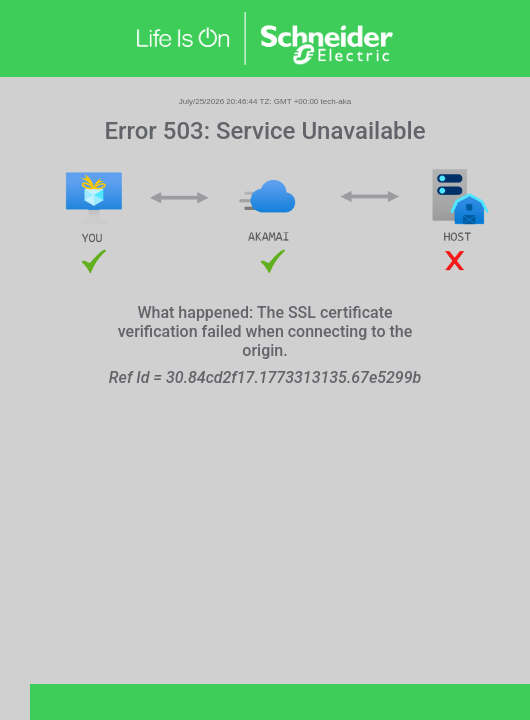 Image resolution: width=530 pixels, height=720 pixels. What do you see at coordinates (293, 377) in the screenshot?
I see `30.84cd2f17.1773313135.67e5299b` at bounding box center [293, 377].